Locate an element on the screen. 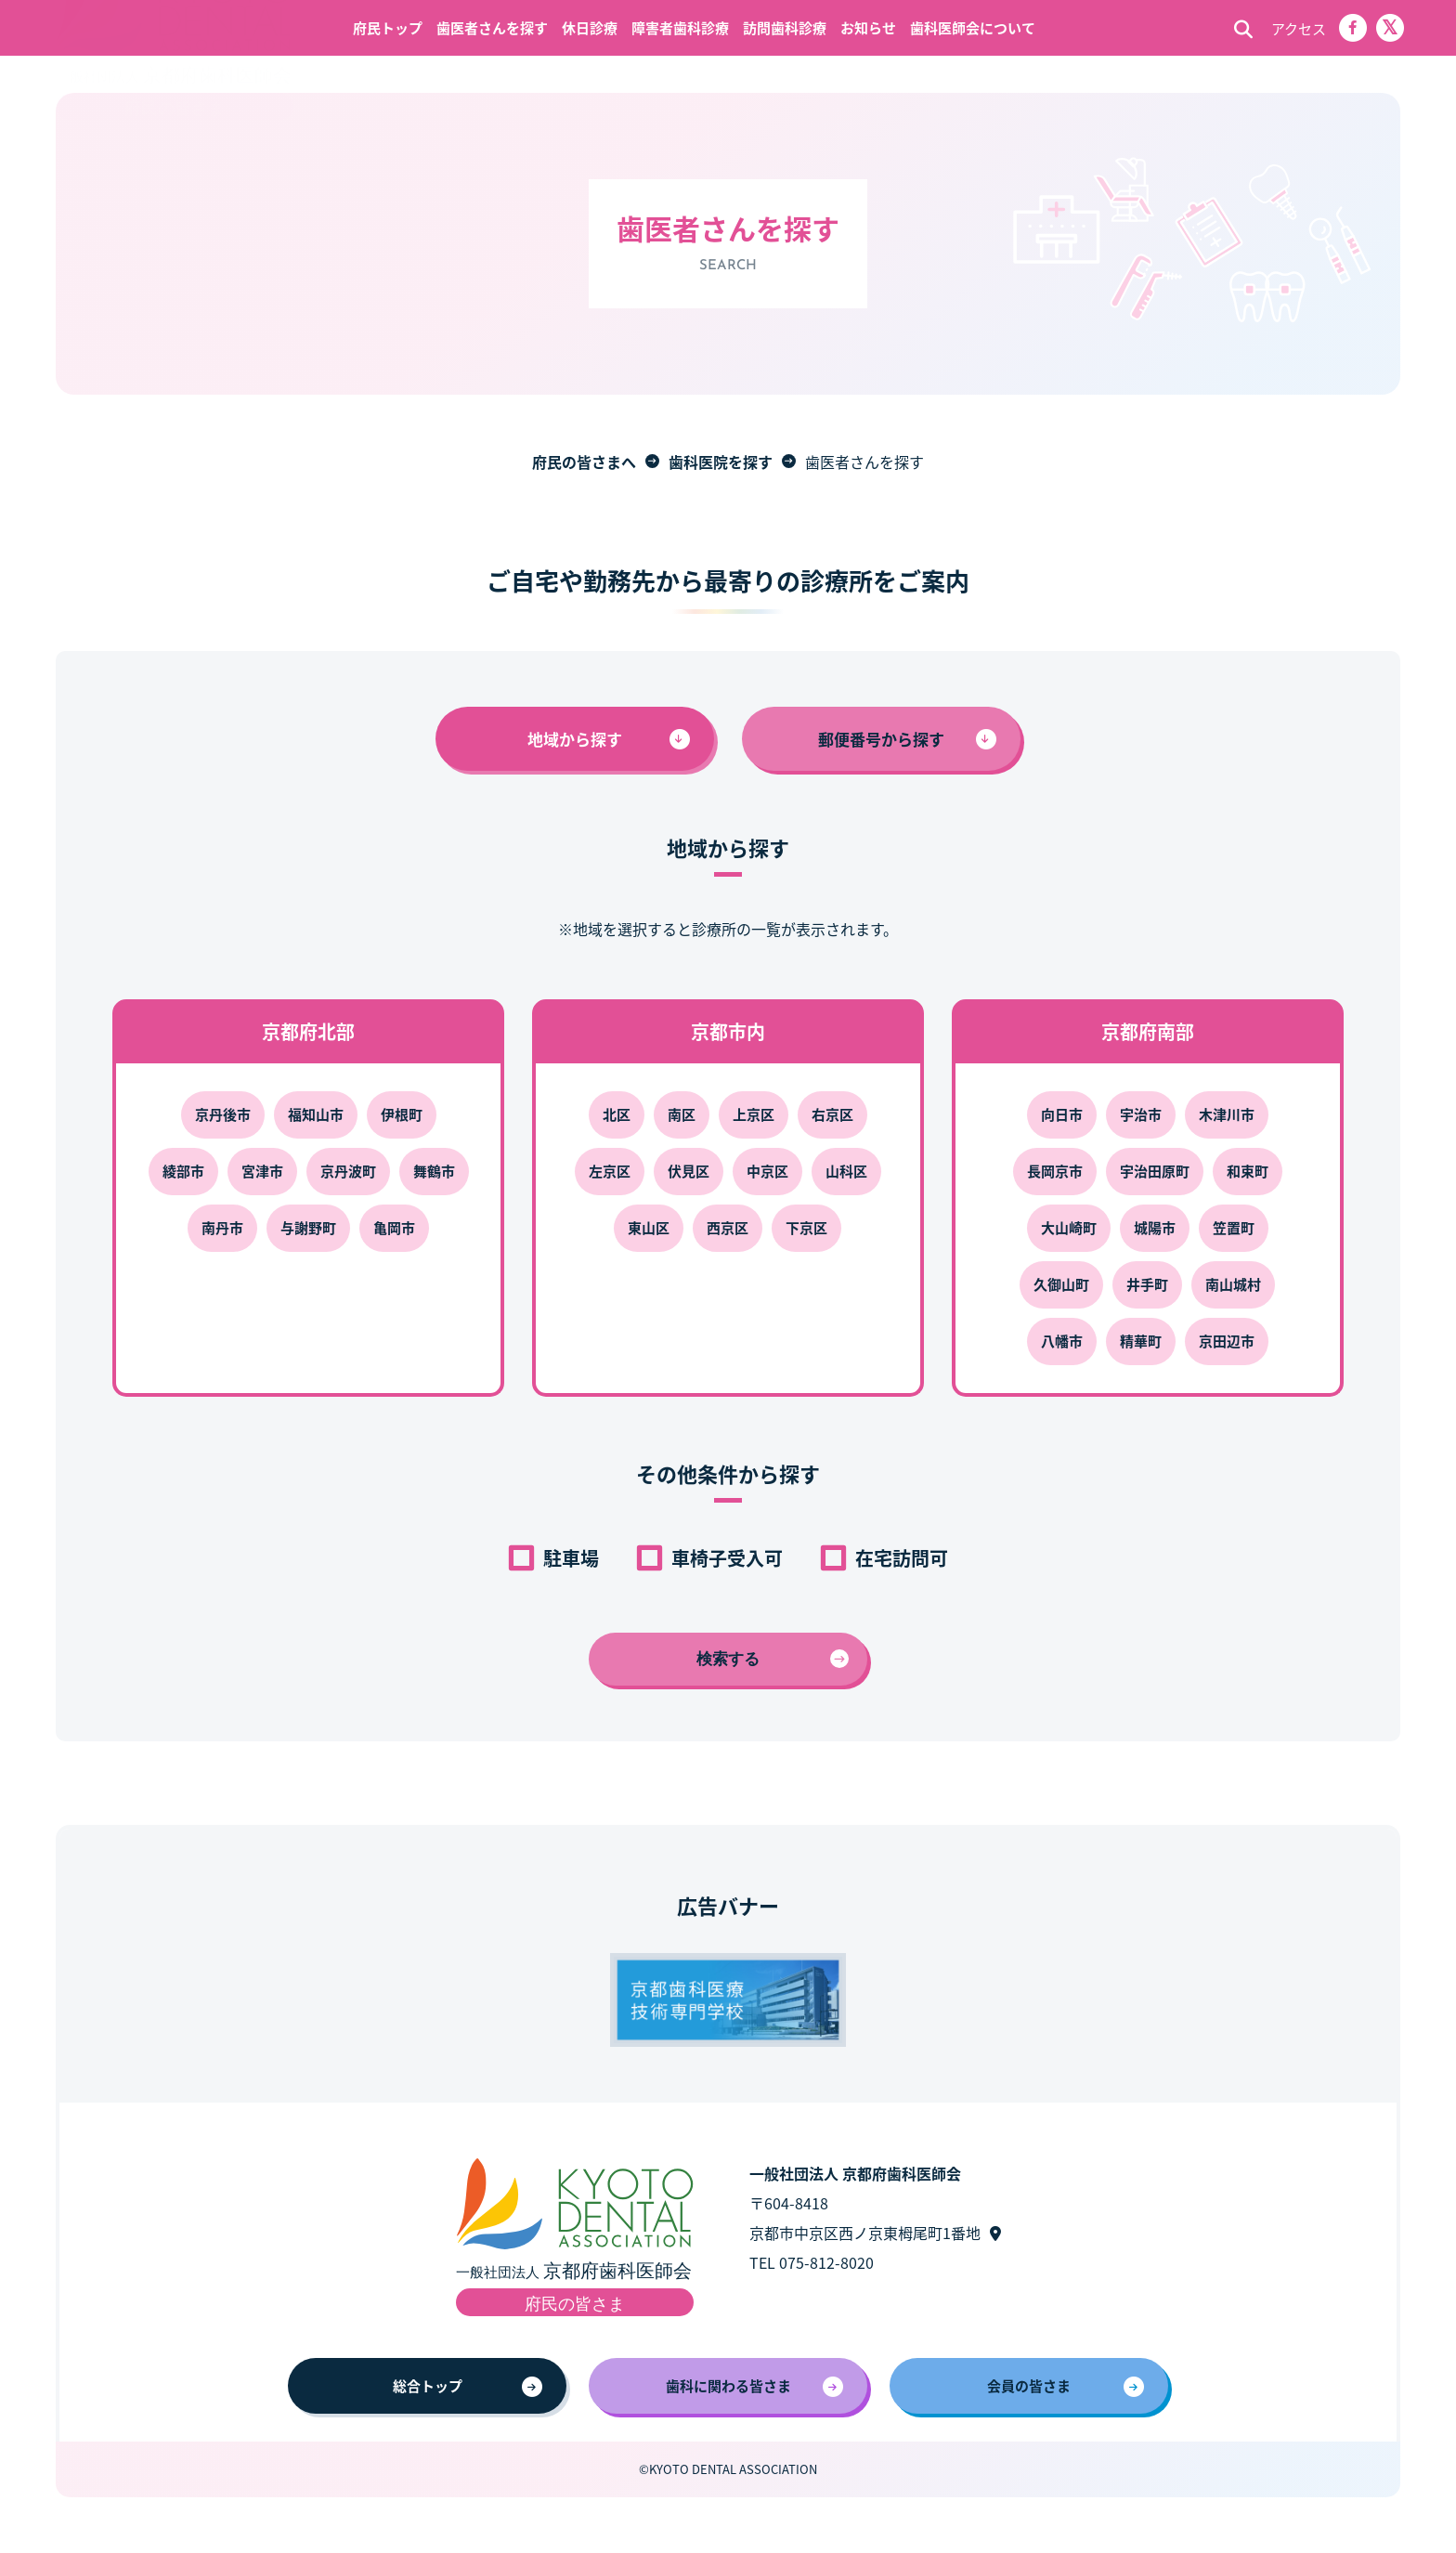 Image resolution: width=1456 pixels, height=2553 pixels. 福知山市 is located at coordinates (316, 1114).